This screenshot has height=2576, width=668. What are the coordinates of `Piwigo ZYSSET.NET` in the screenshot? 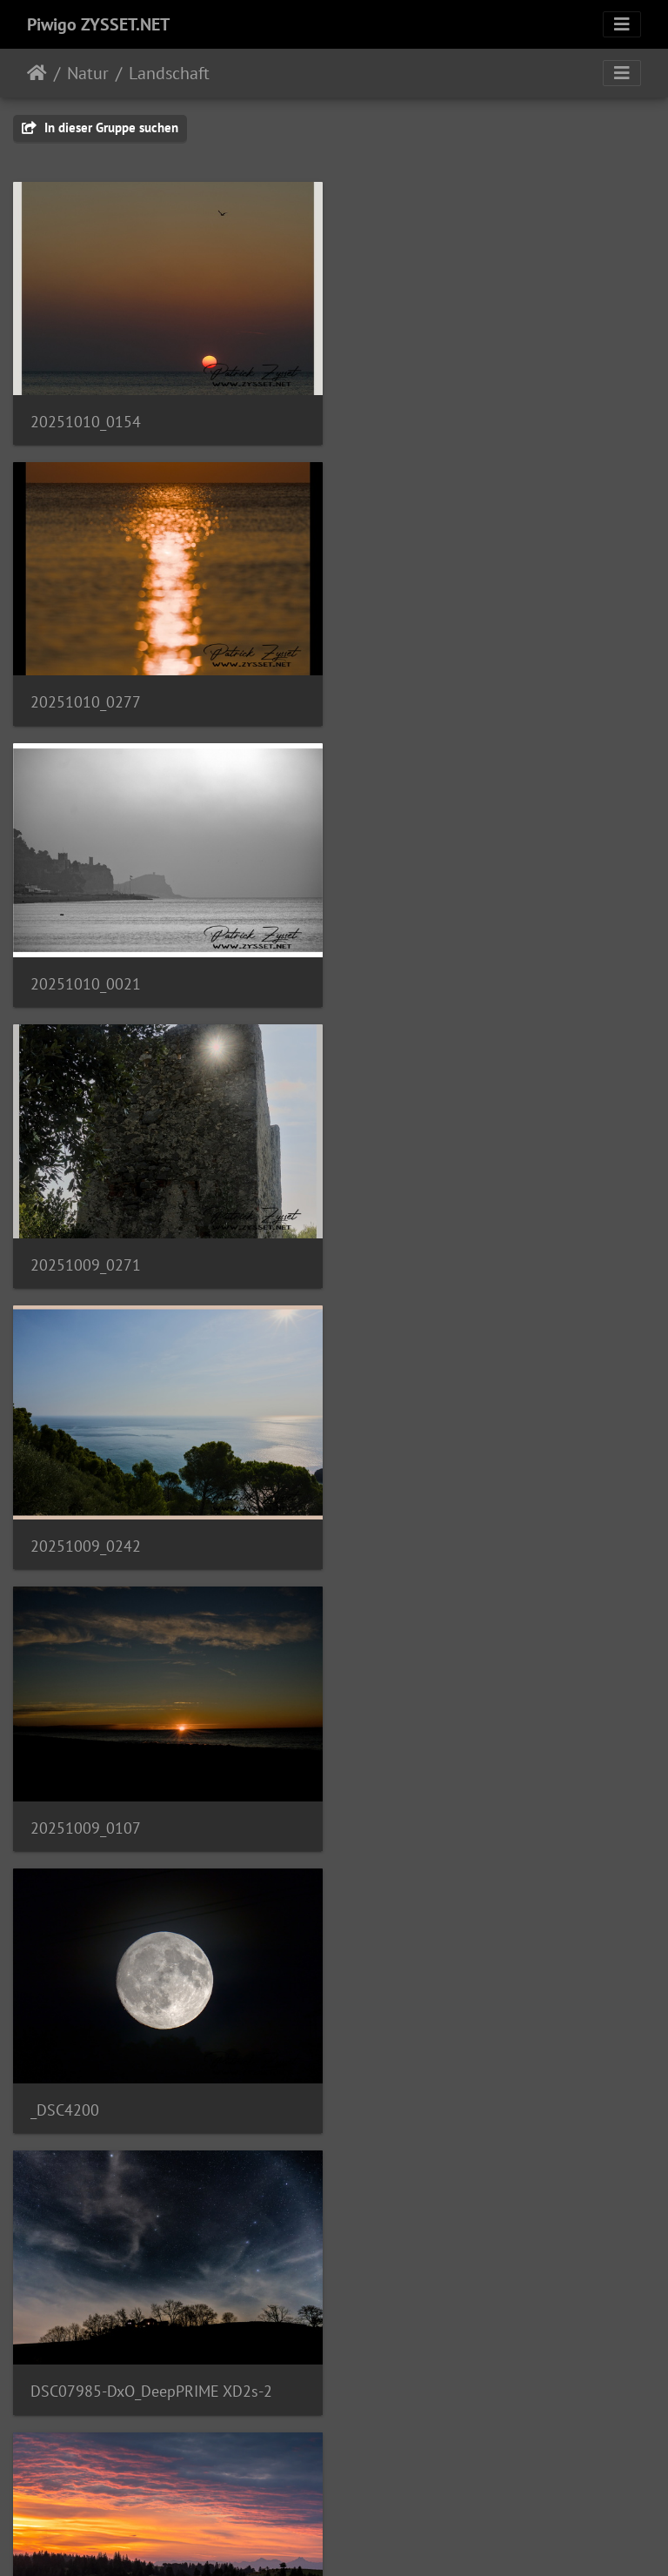 It's located at (98, 24).